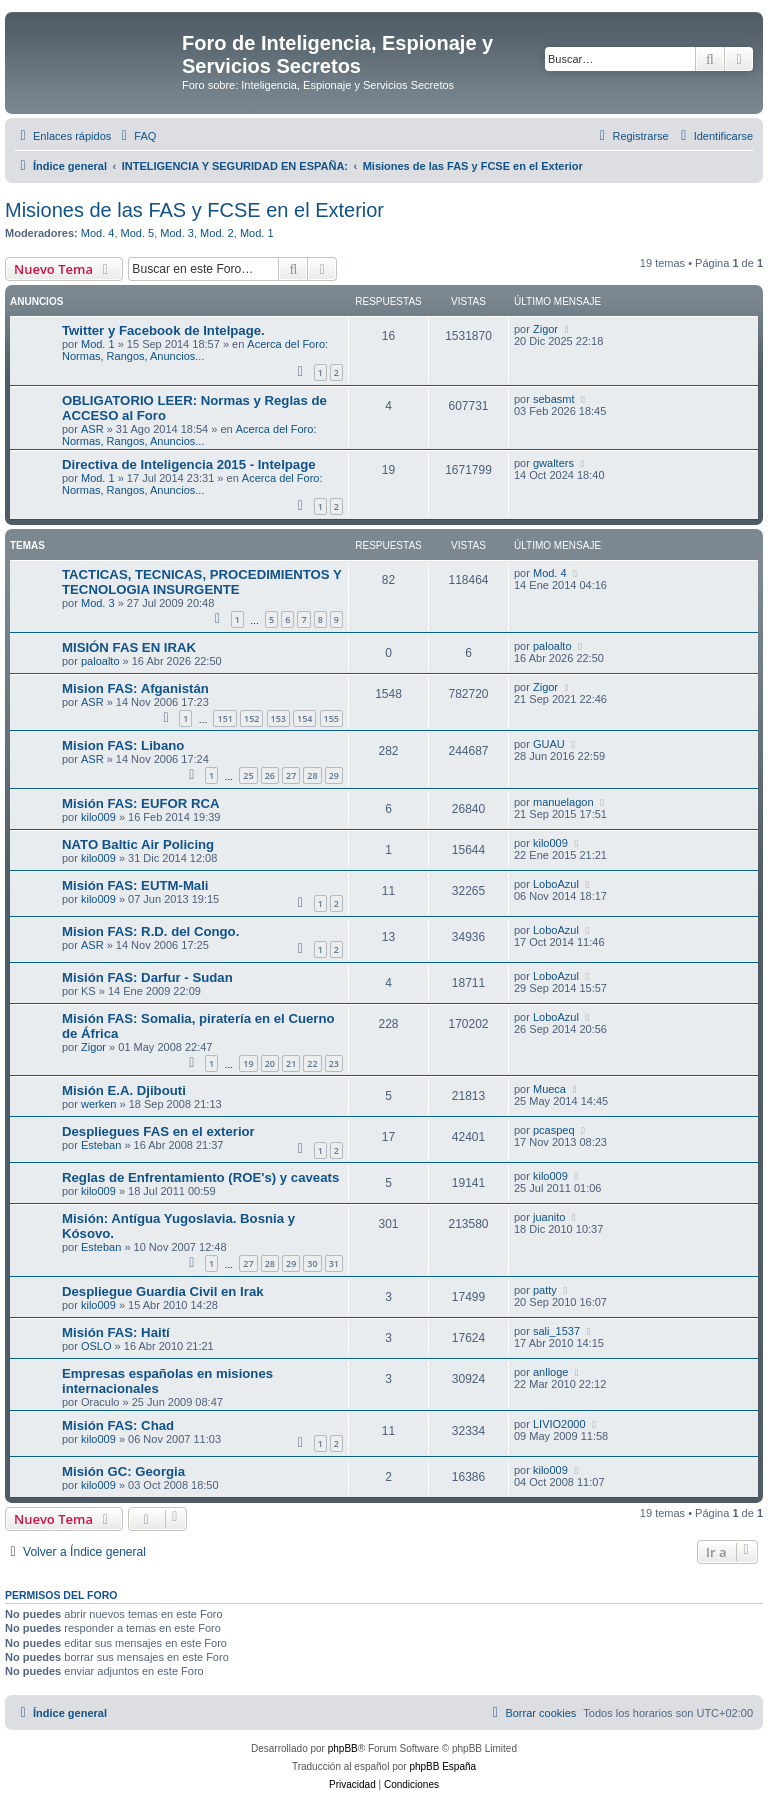 The height and width of the screenshot is (1816, 768). What do you see at coordinates (559, 1424) in the screenshot?
I see `LIVIO2000` at bounding box center [559, 1424].